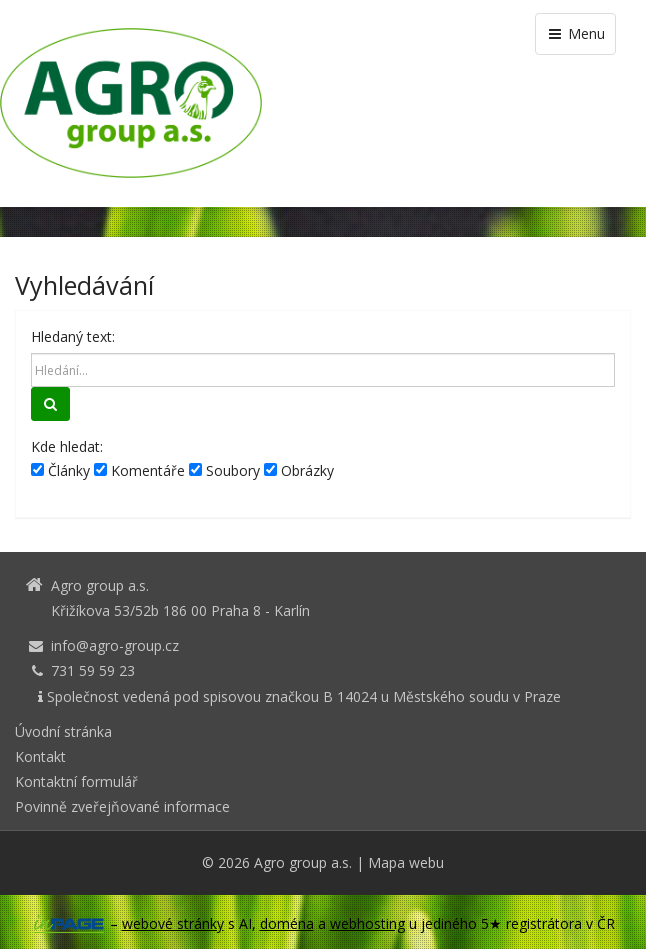  Describe the element at coordinates (303, 862) in the screenshot. I see `Agro group a.s.` at that location.